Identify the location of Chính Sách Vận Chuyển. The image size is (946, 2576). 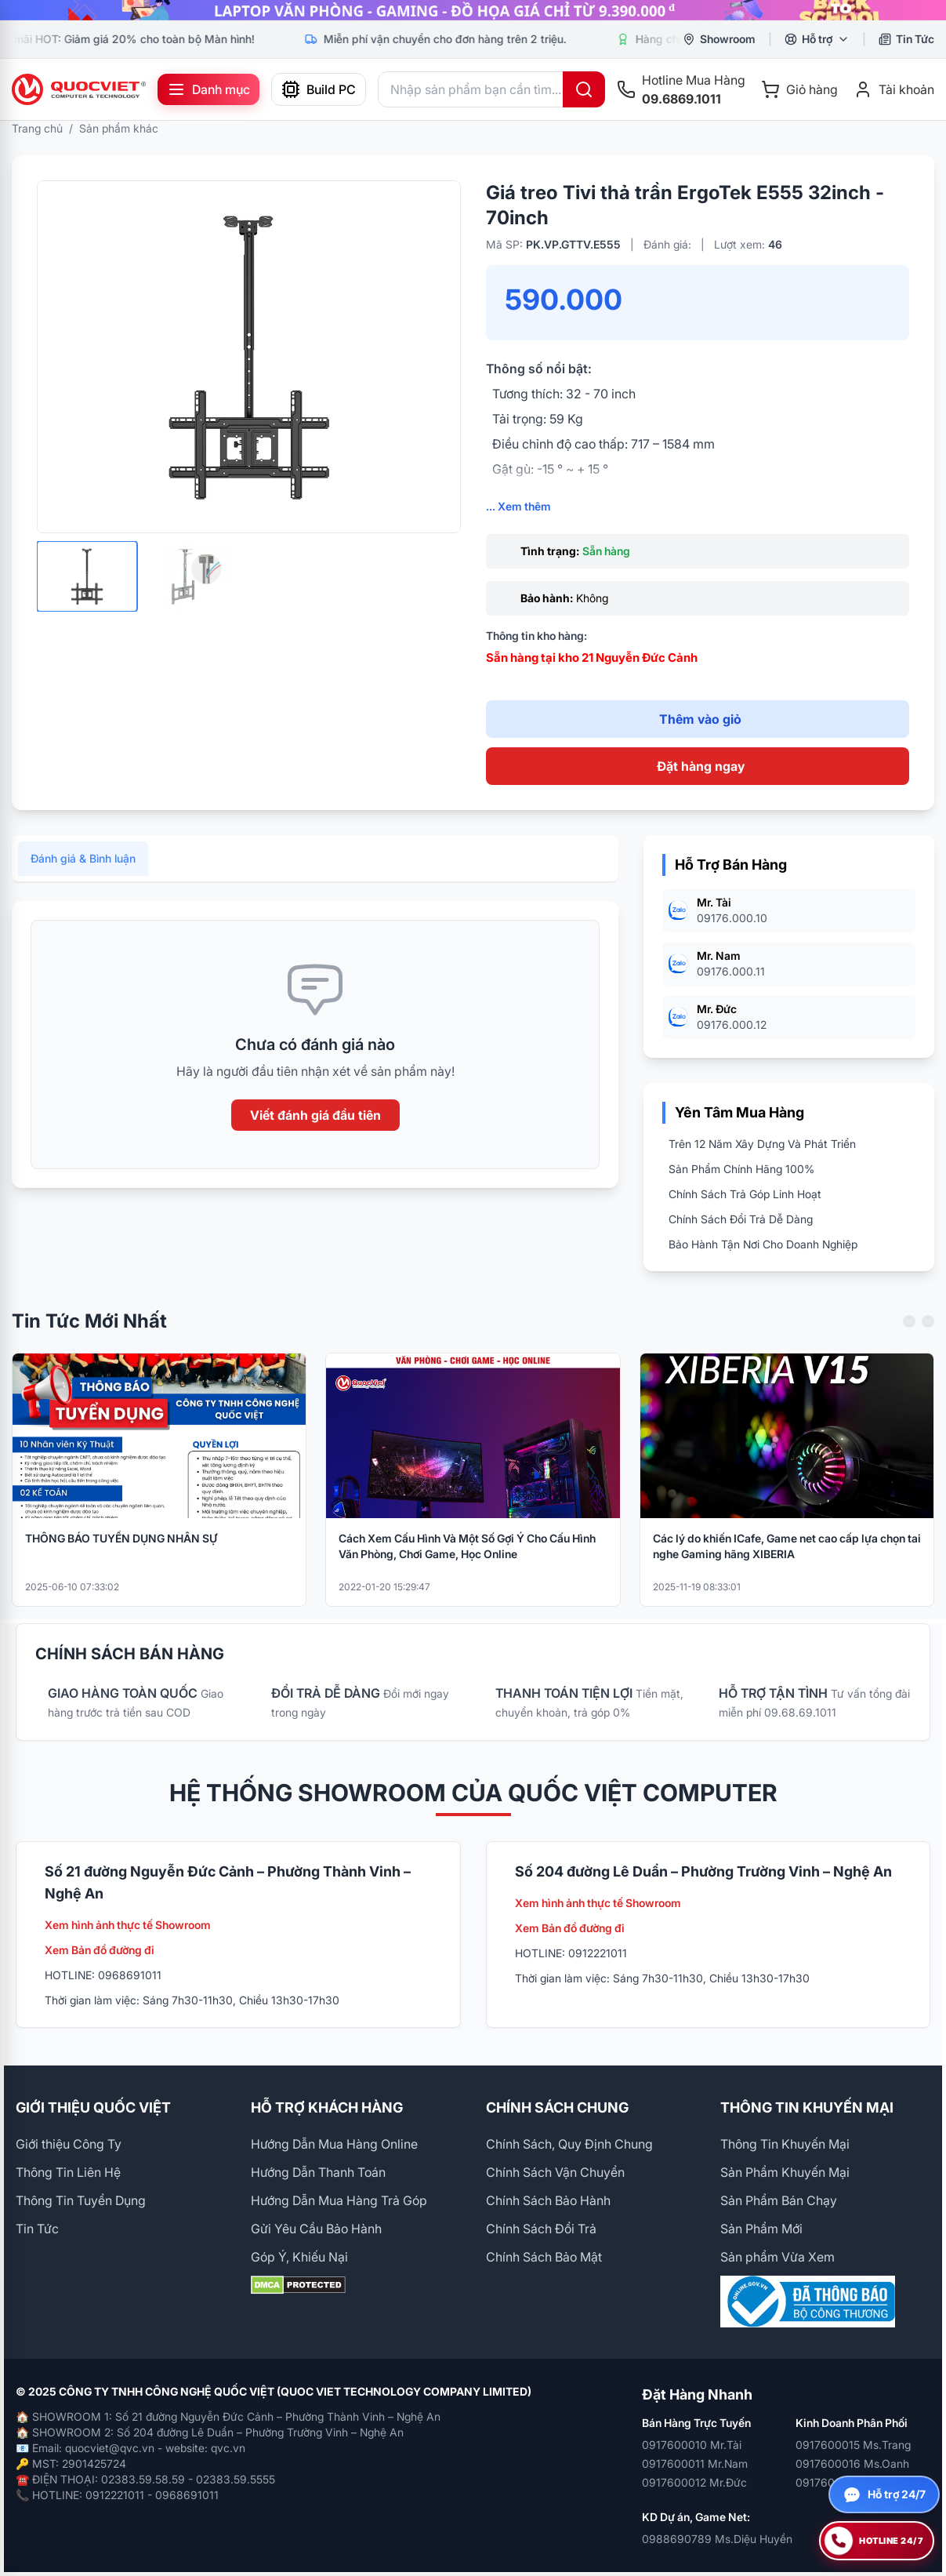
(555, 2172).